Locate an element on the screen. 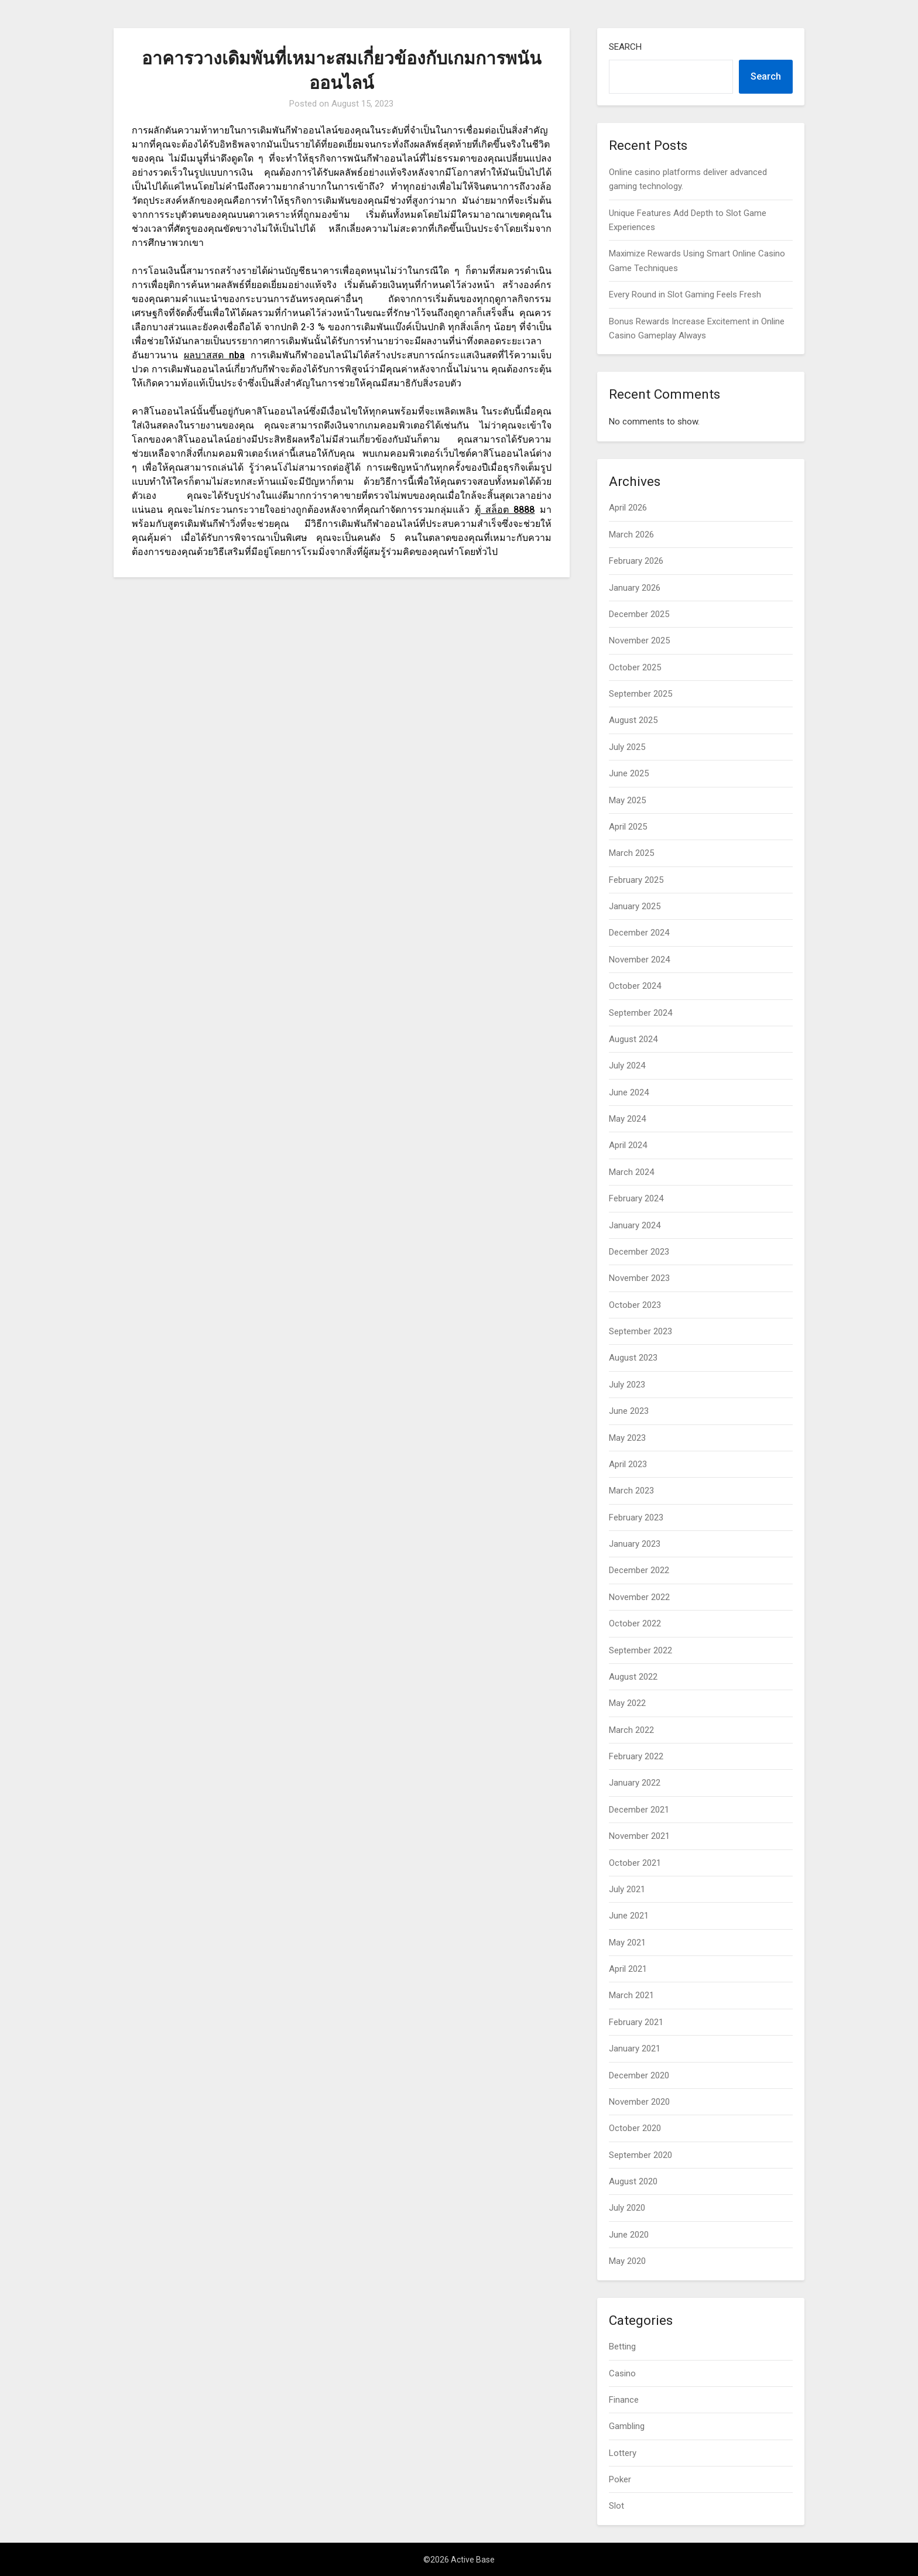 This screenshot has height=2576, width=918. October 2022 is located at coordinates (635, 1623).